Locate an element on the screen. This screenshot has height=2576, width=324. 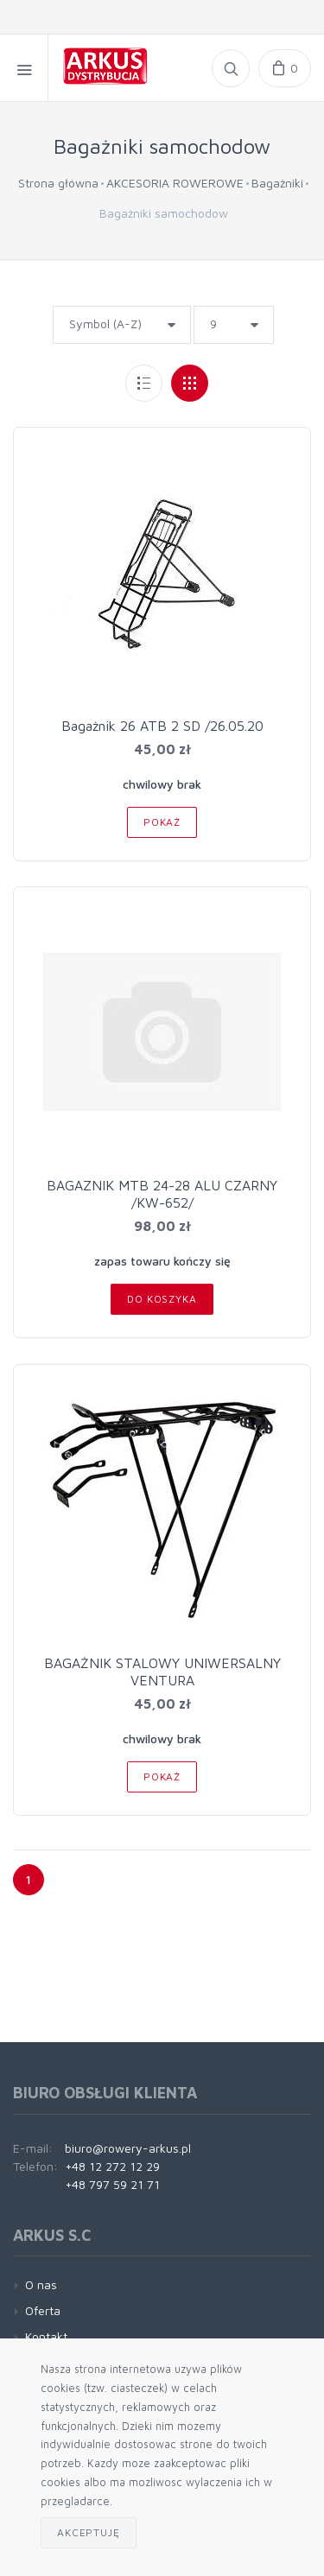
biuro@rowery-arkus.pl is located at coordinates (128, 2148).